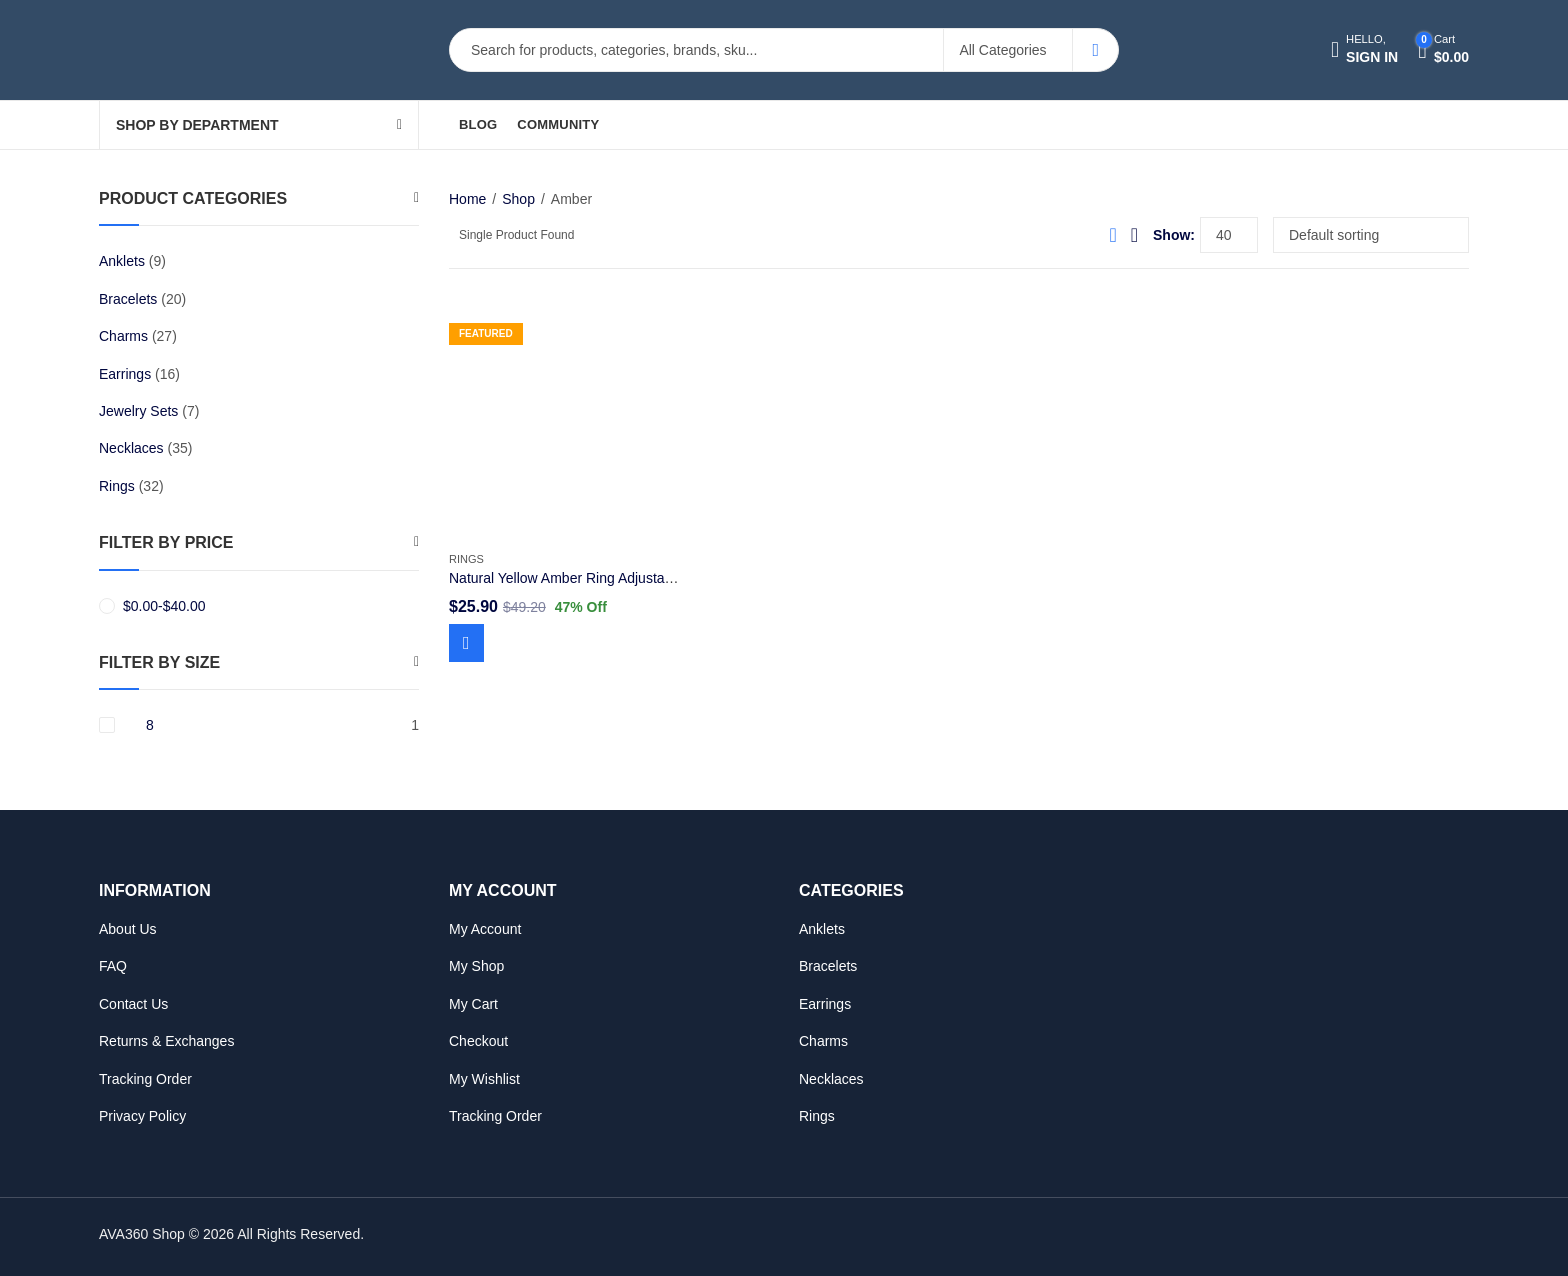 Image resolution: width=1568 pixels, height=1276 pixels. I want to click on Grid View, so click(1112, 235).